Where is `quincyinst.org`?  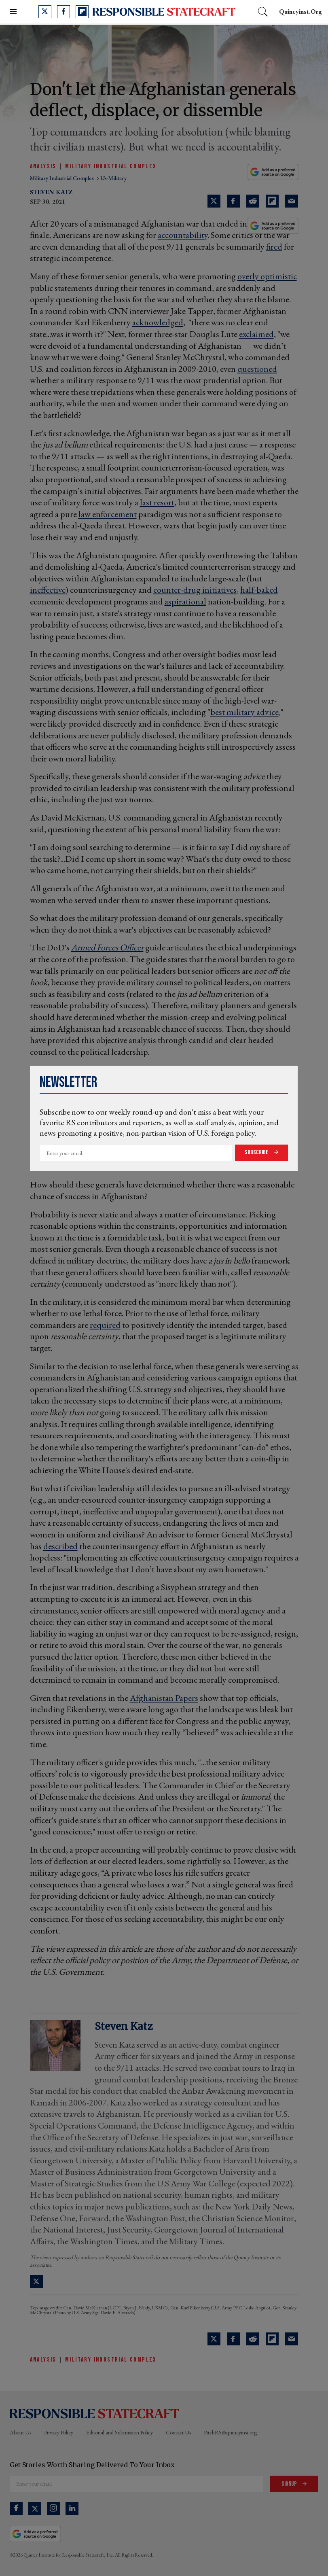 quincyinst.org is located at coordinates (300, 11).